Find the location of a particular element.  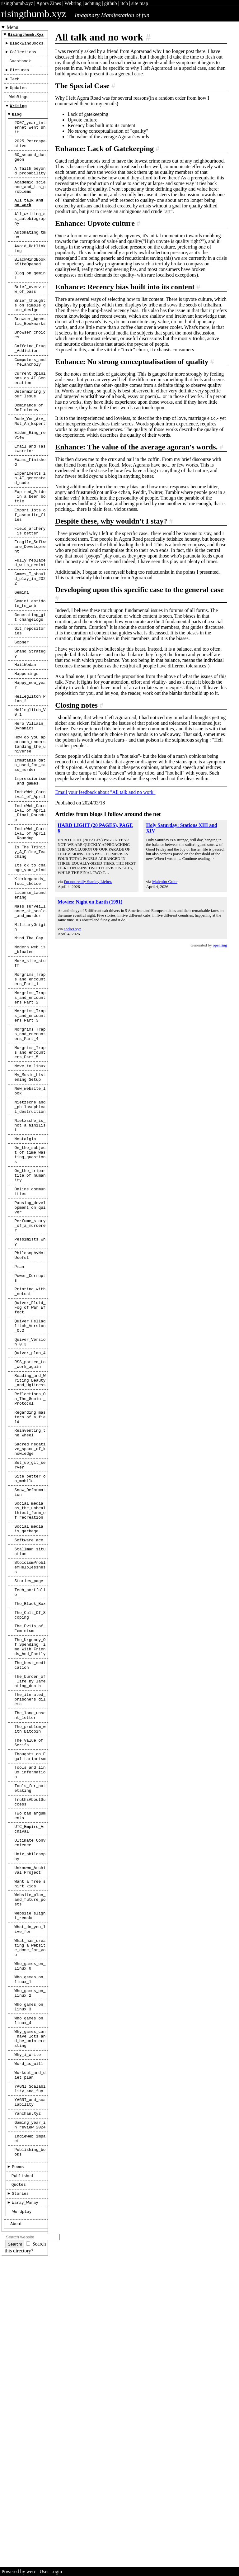

The_problem_with_Bitcoin is located at coordinates (30, 1968).